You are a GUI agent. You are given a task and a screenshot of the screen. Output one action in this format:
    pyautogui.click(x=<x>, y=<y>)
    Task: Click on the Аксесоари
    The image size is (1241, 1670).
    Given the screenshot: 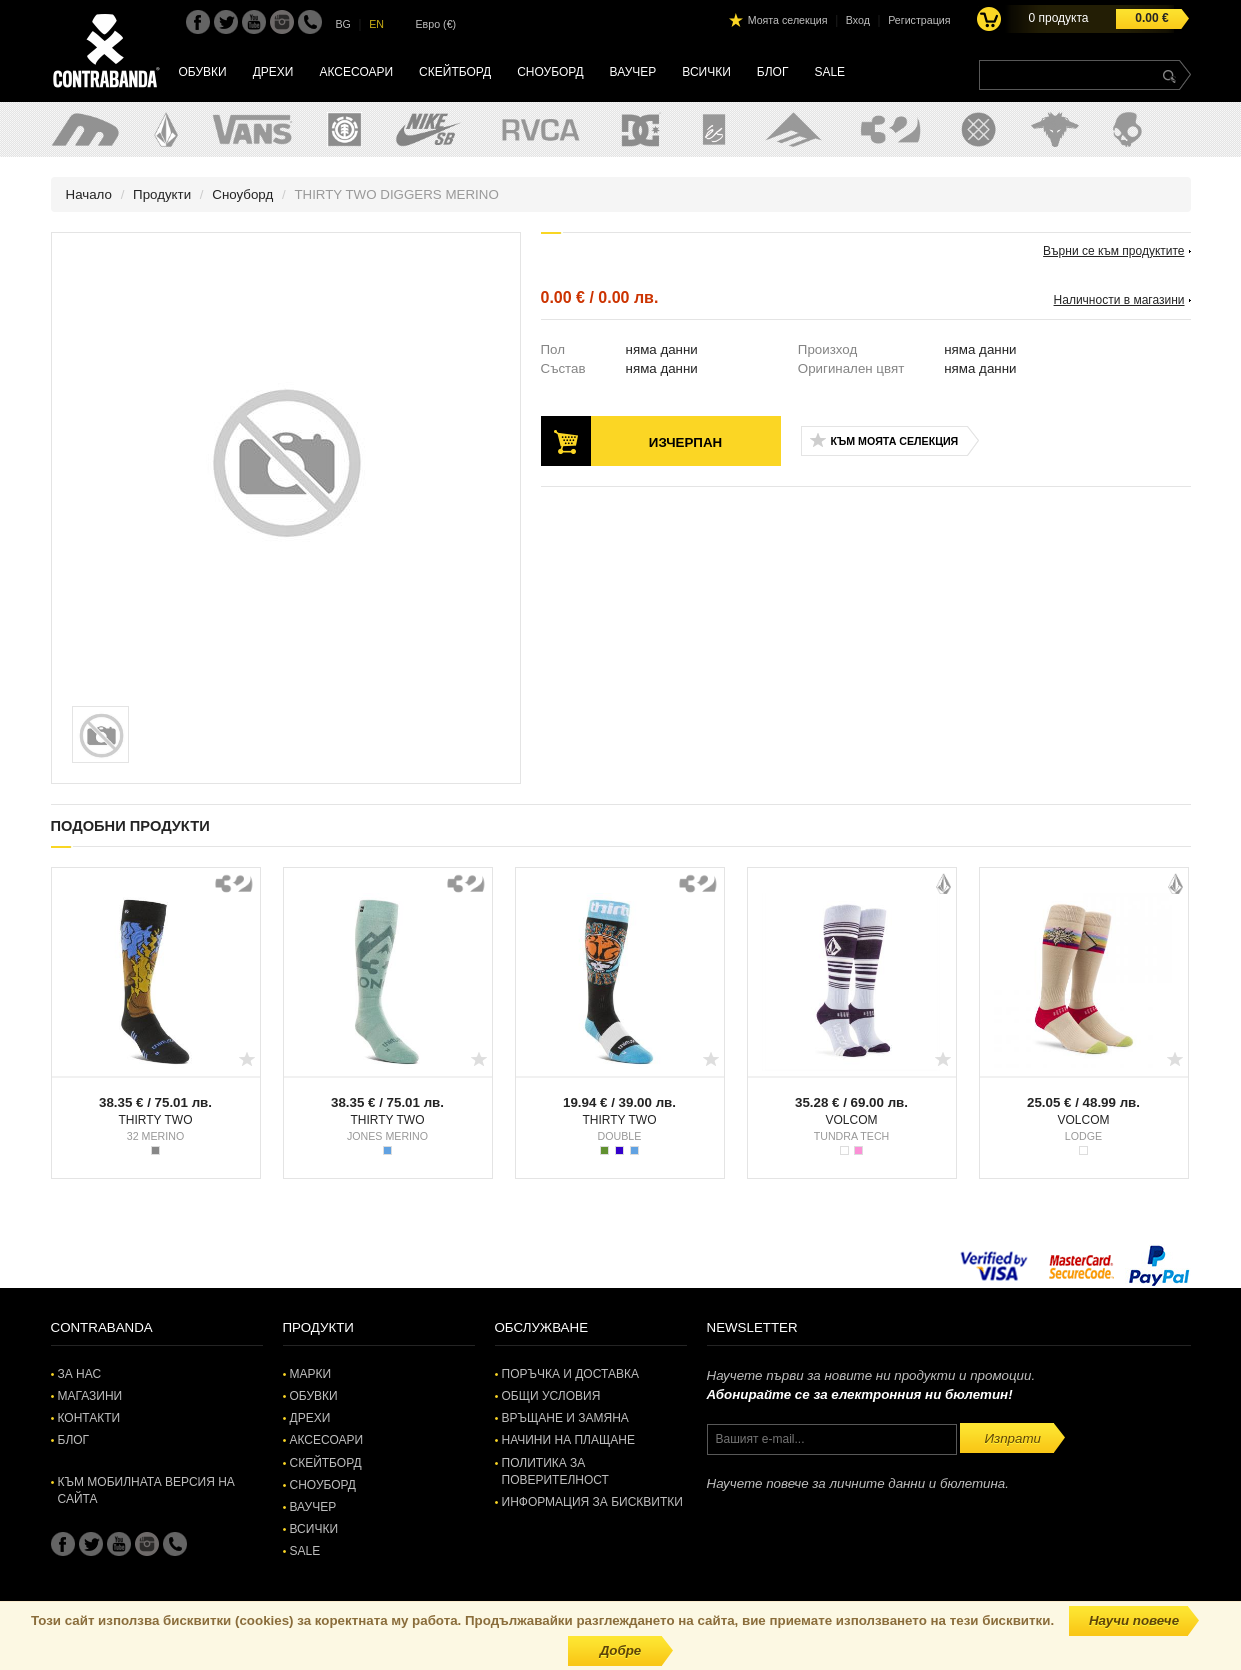 What is the action you would take?
    pyautogui.click(x=356, y=72)
    